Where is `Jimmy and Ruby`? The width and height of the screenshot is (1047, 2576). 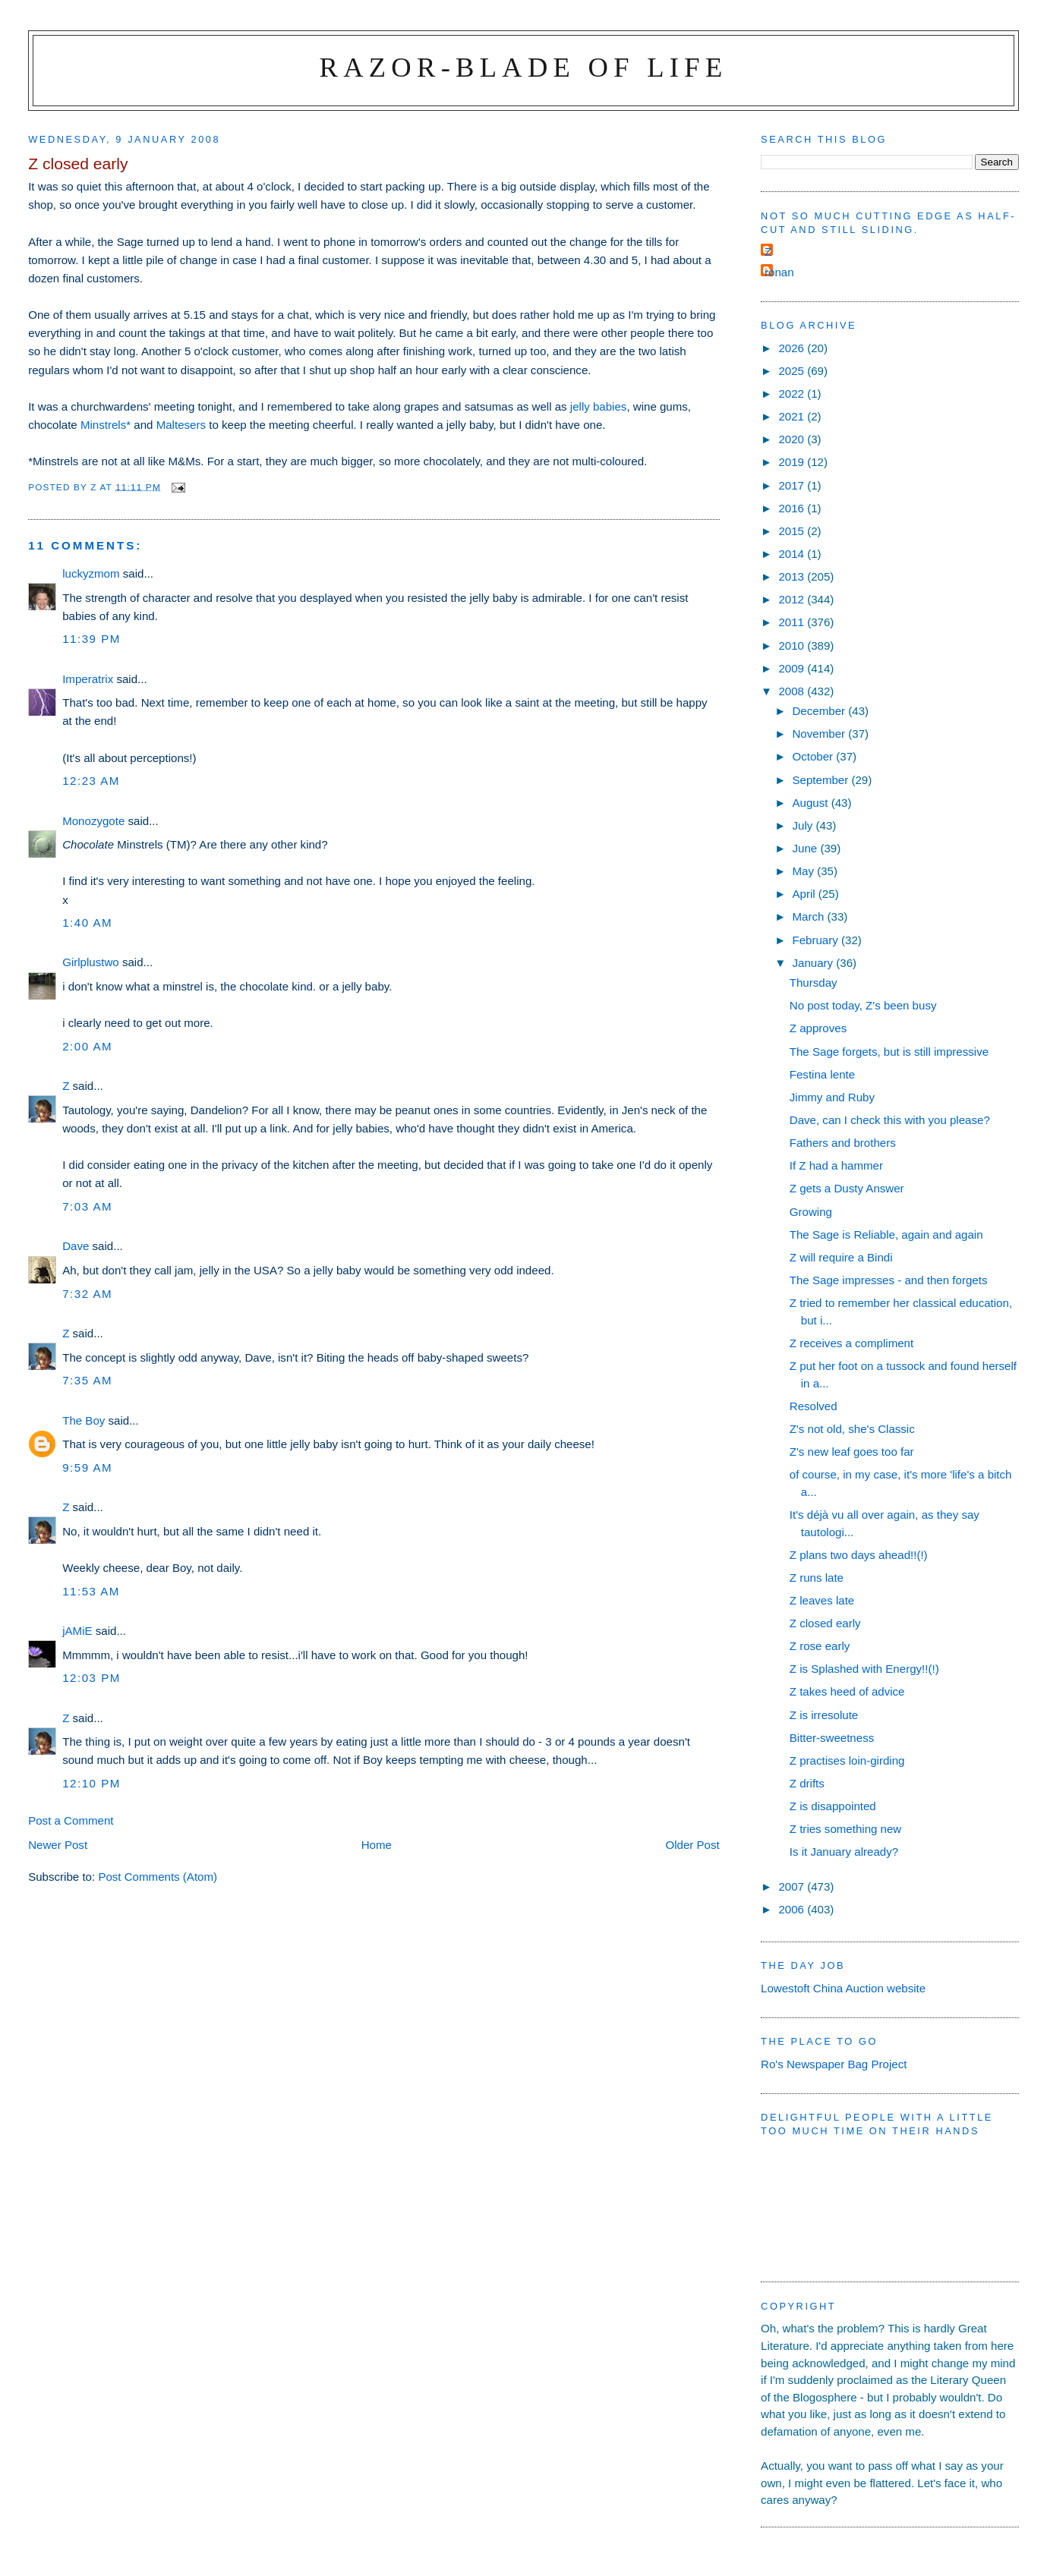 Jimmy and Ruby is located at coordinates (832, 1097).